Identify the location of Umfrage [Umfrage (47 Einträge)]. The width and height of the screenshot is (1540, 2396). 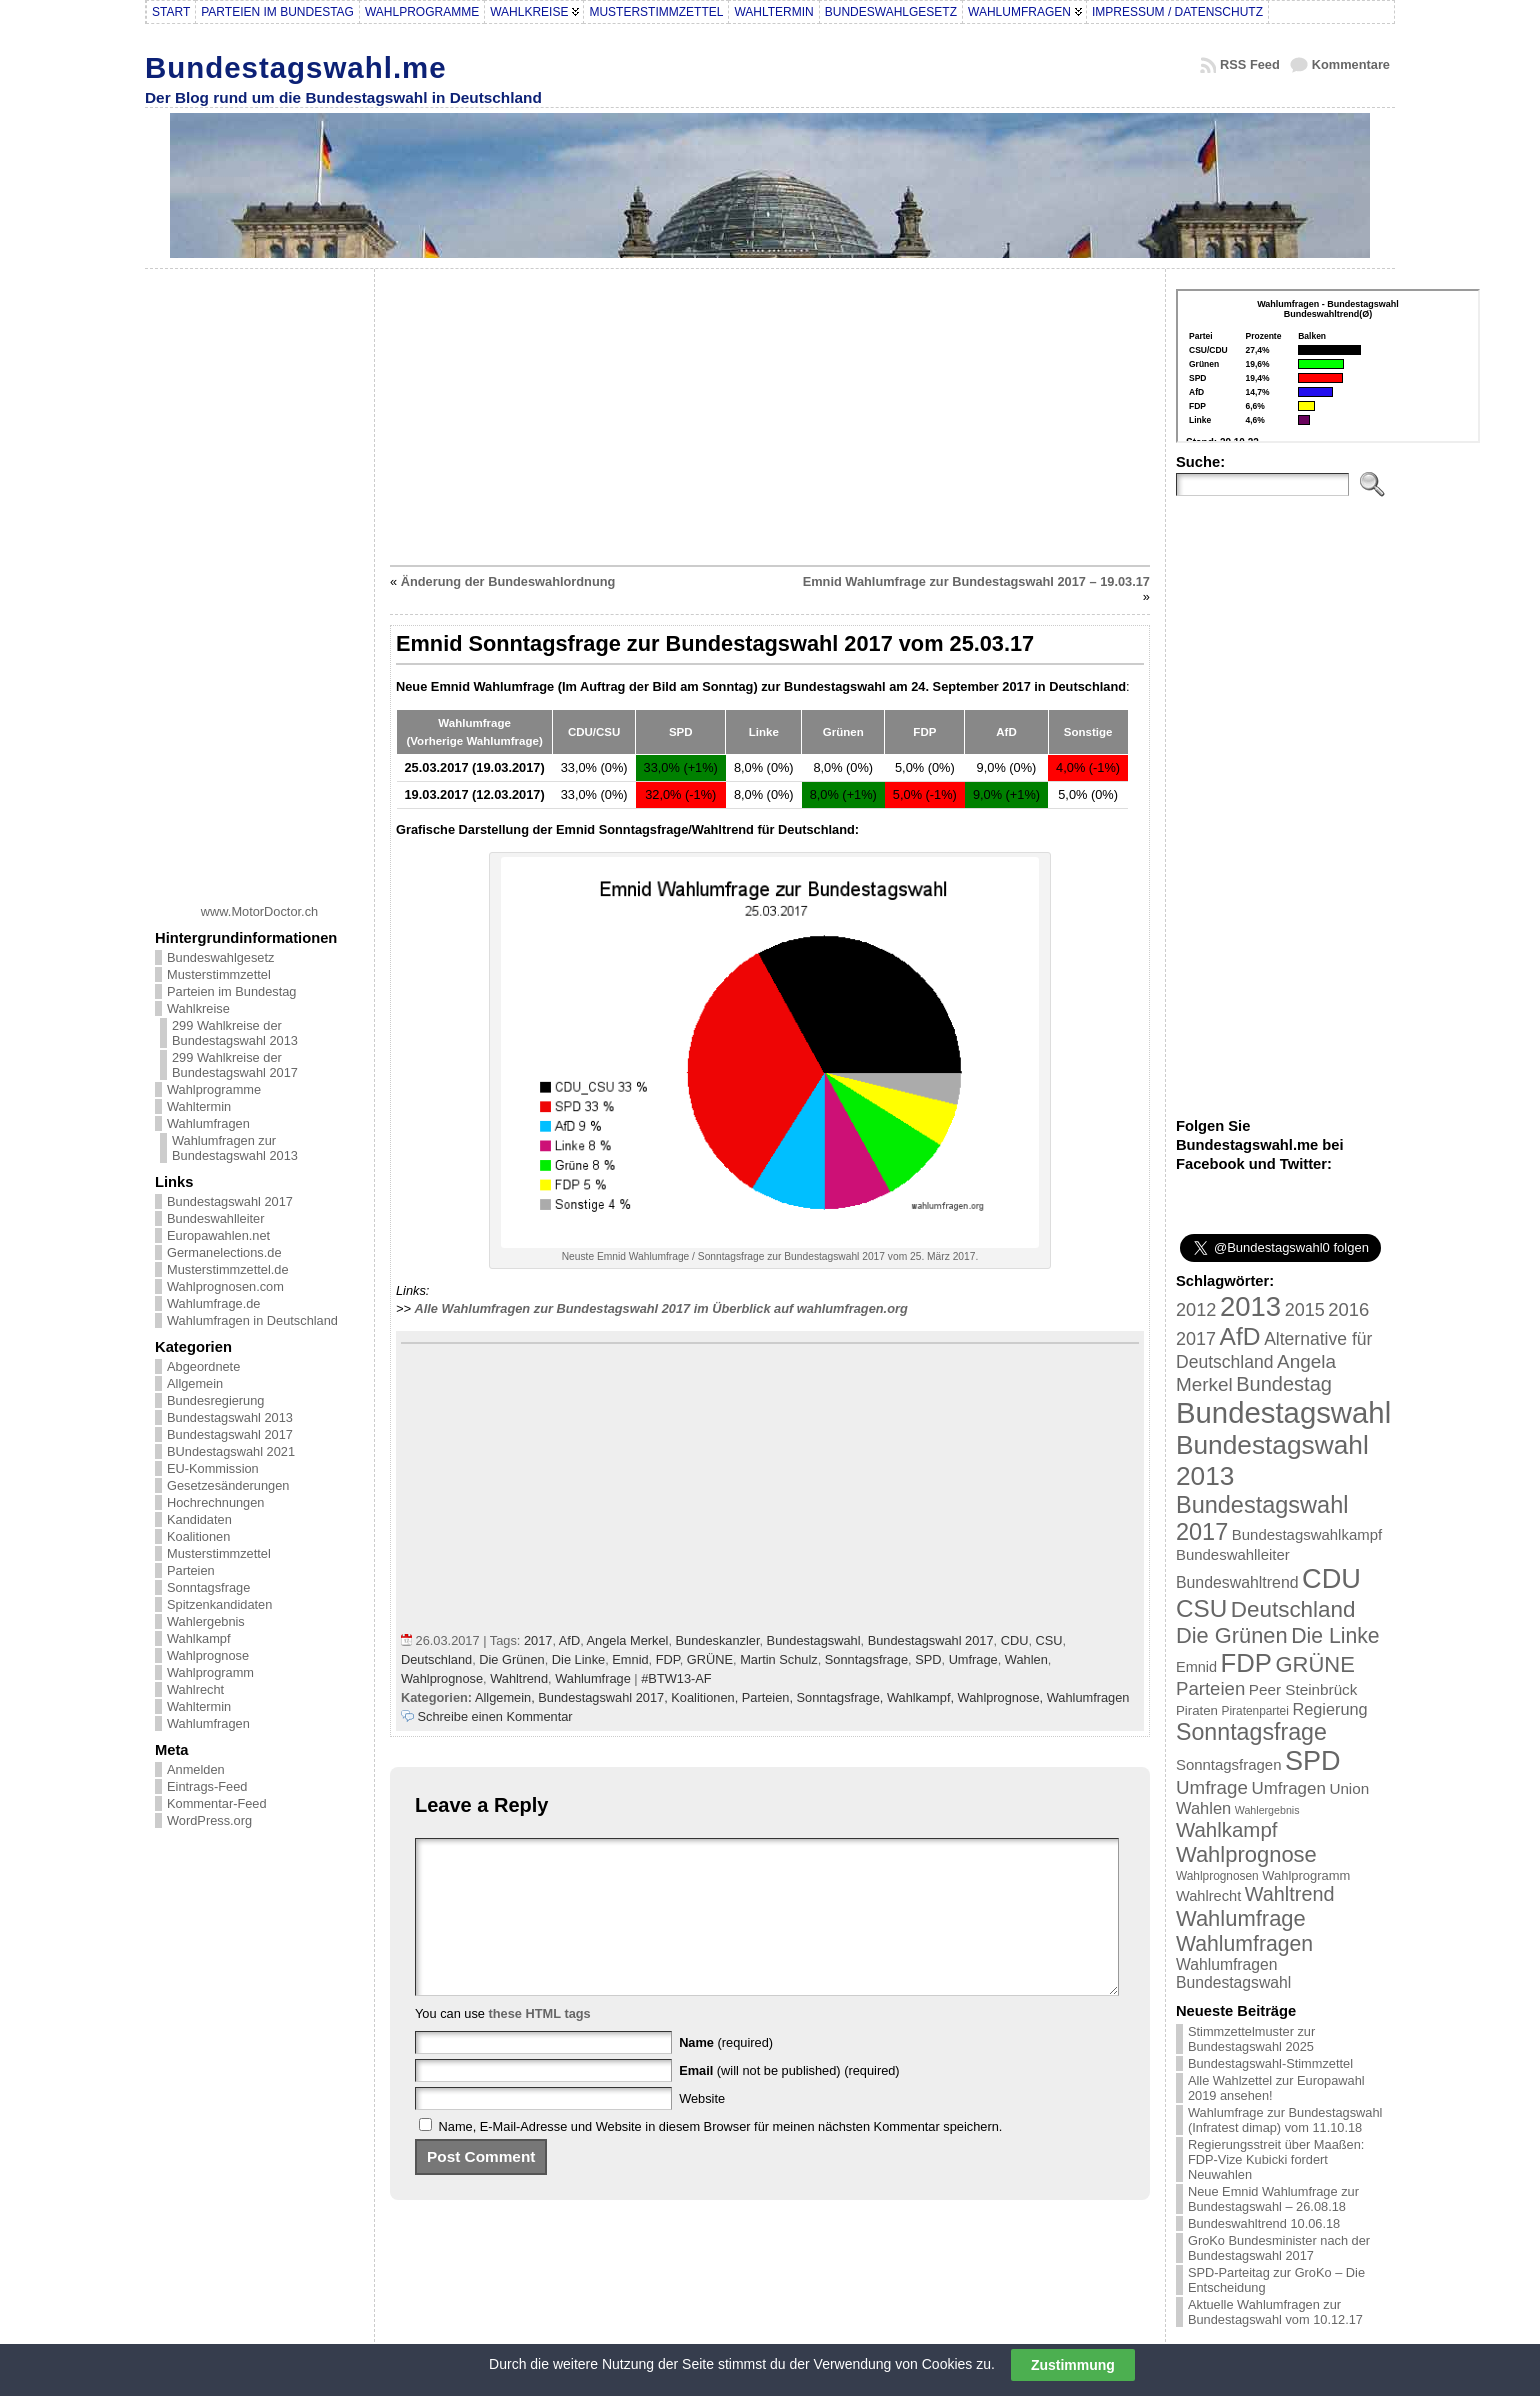
(1212, 1787).